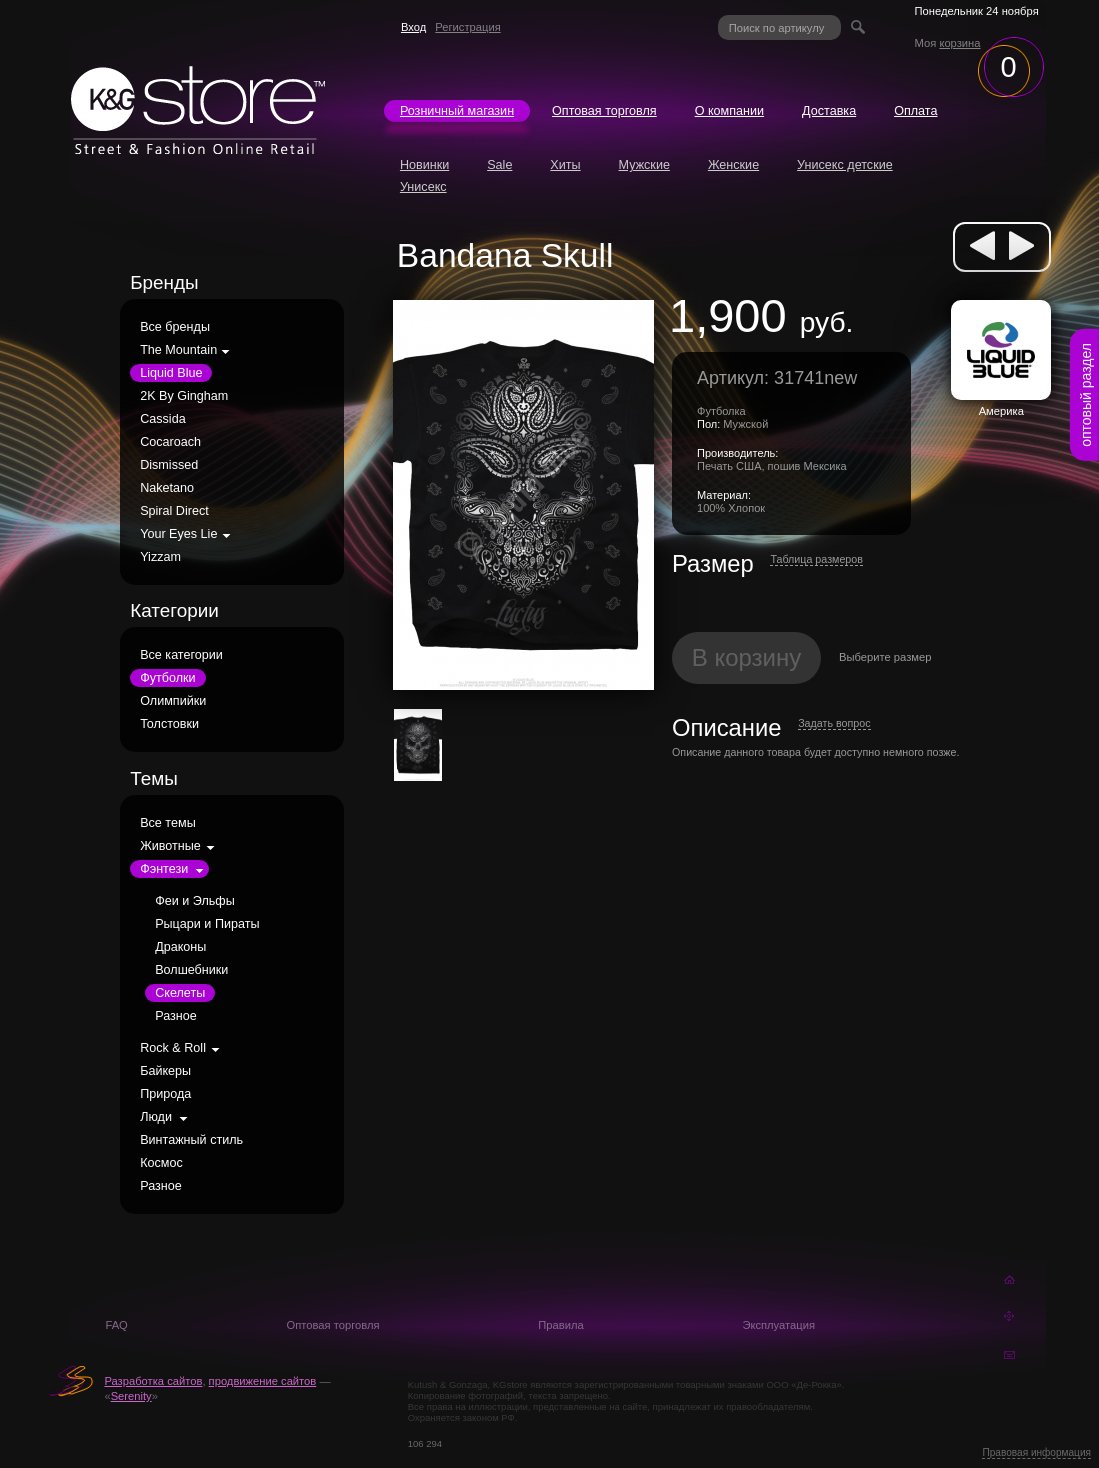  What do you see at coordinates (170, 846) in the screenshot?
I see `Животные` at bounding box center [170, 846].